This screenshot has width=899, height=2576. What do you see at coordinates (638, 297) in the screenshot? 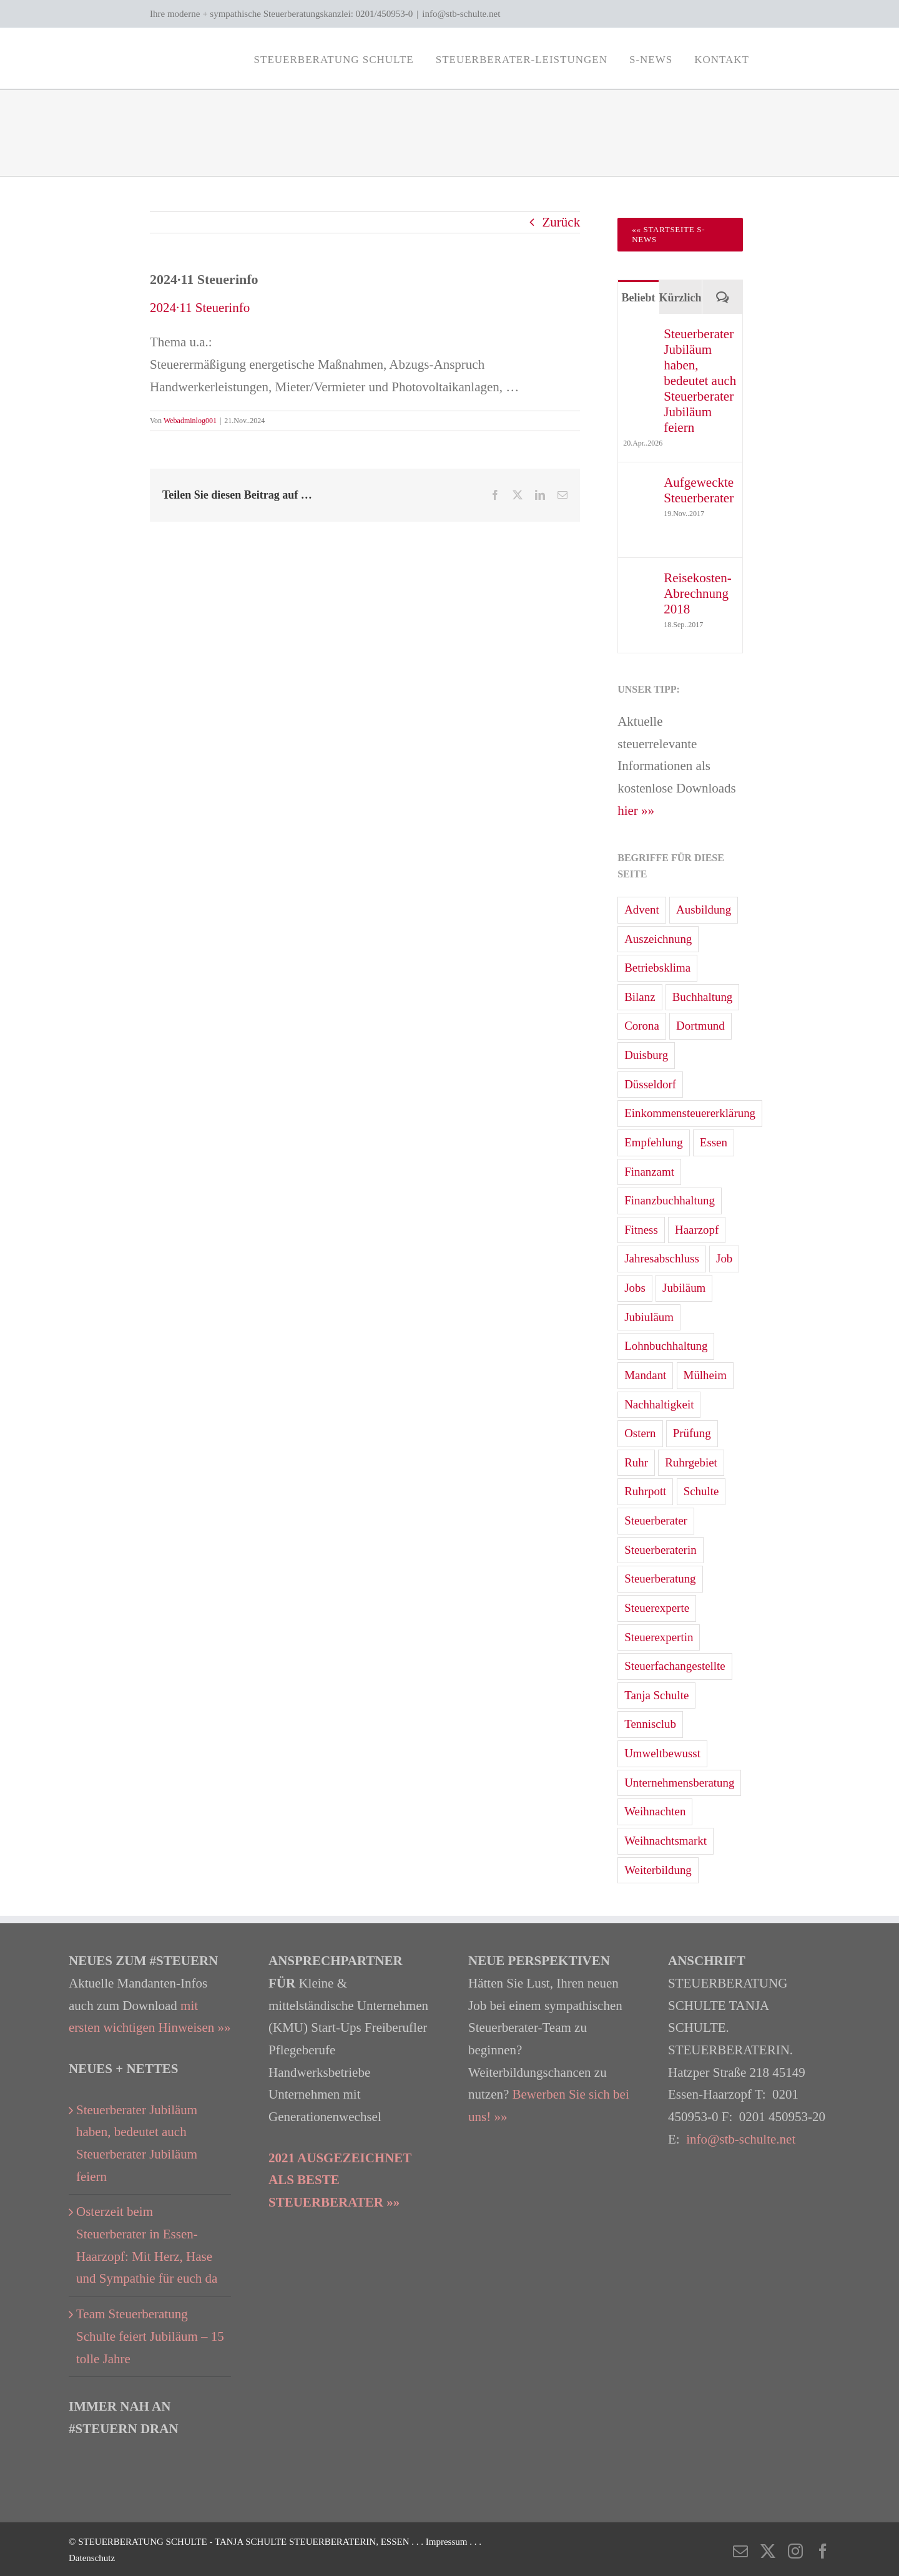
I see `Beliebt` at bounding box center [638, 297].